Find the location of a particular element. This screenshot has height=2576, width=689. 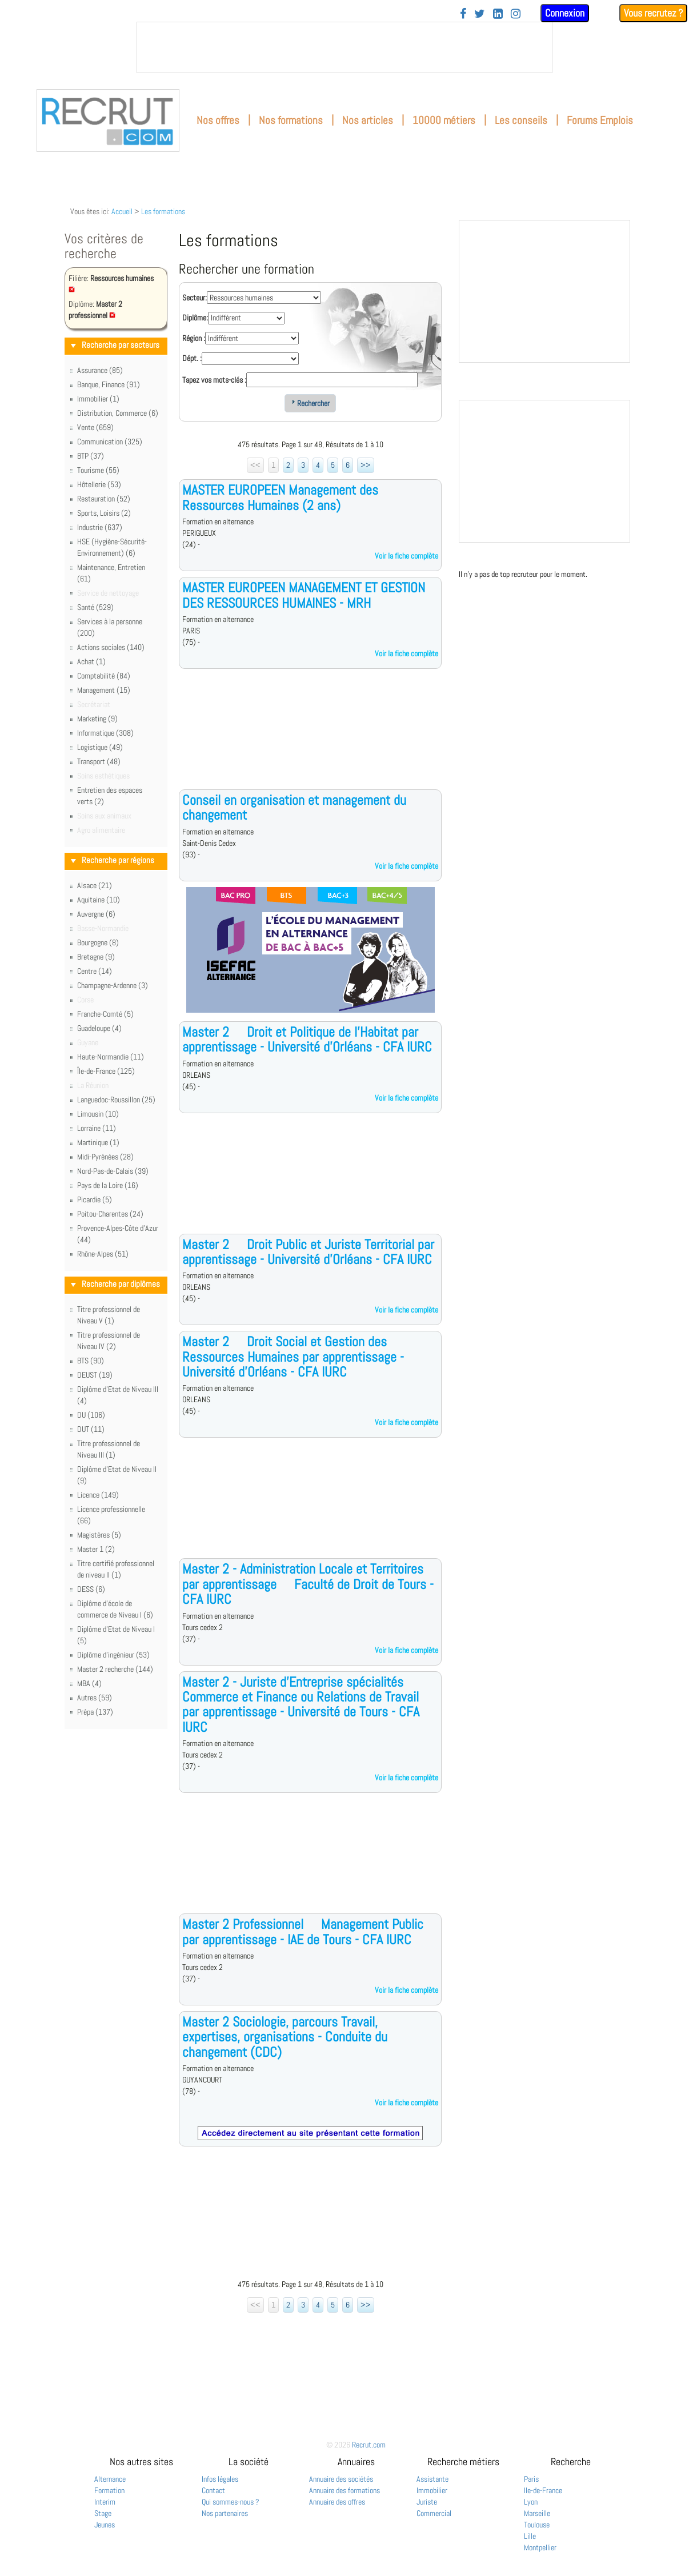

Picardie (5) is located at coordinates (94, 1199).